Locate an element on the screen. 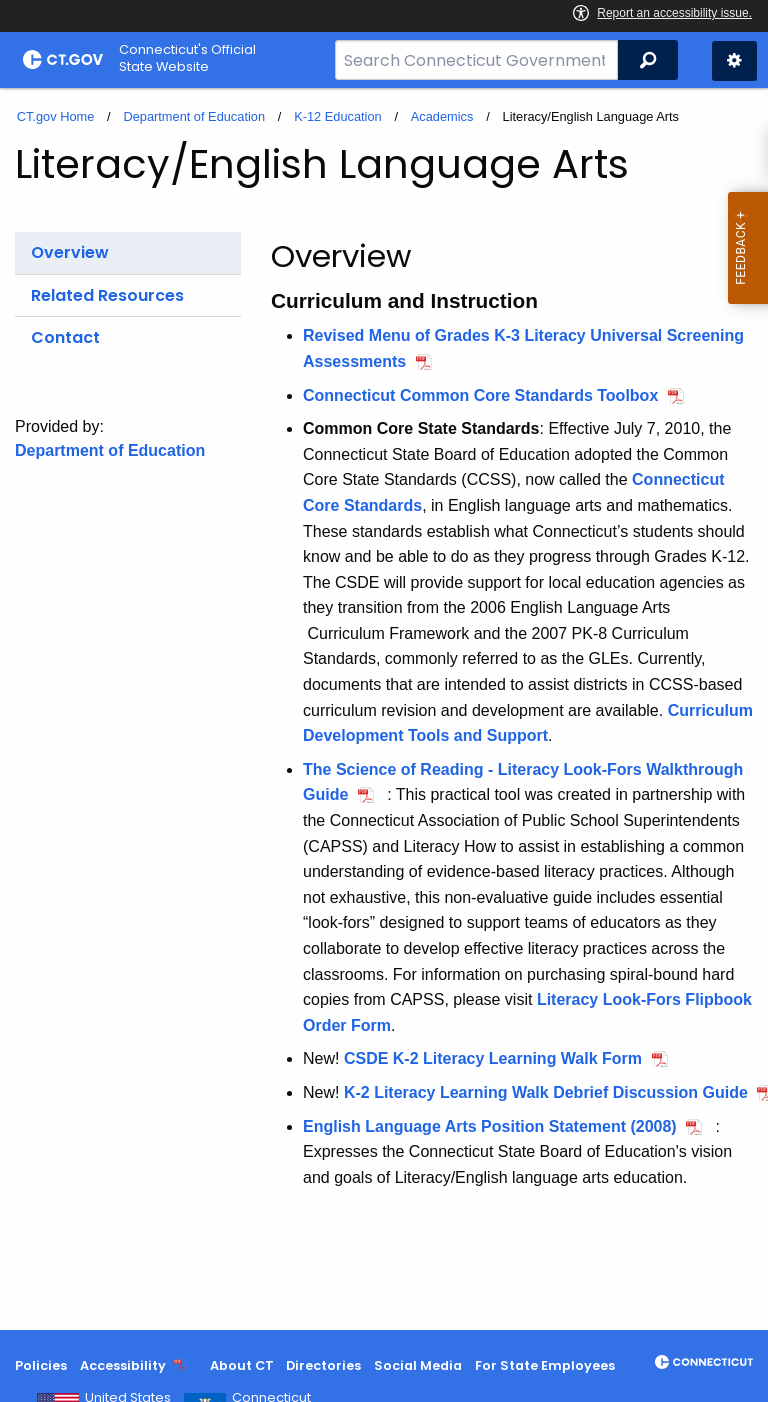 The image size is (768, 1402). Accessibility is located at coordinates (123, 1365).